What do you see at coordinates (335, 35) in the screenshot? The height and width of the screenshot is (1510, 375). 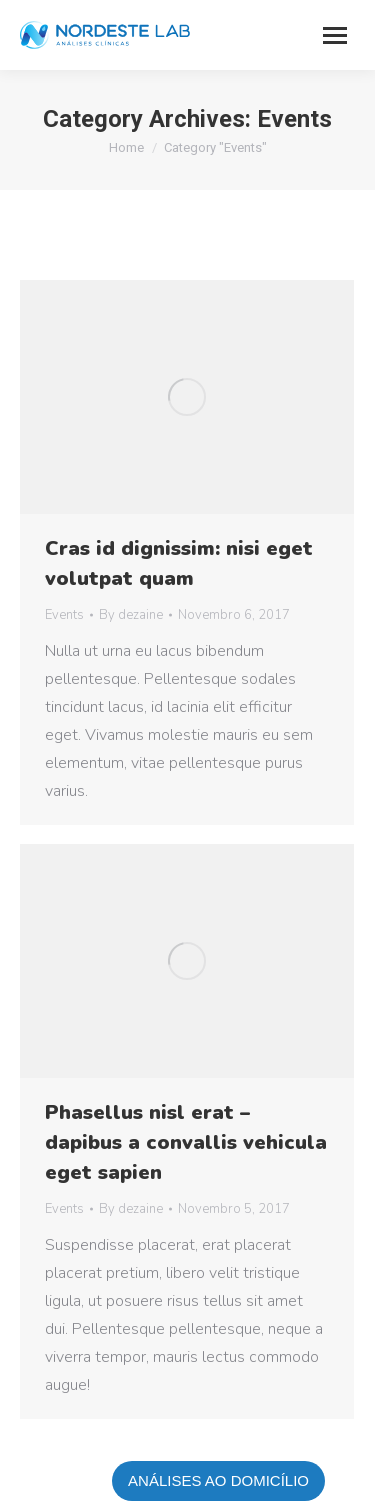 I see `[Mobile menu icon]` at bounding box center [335, 35].